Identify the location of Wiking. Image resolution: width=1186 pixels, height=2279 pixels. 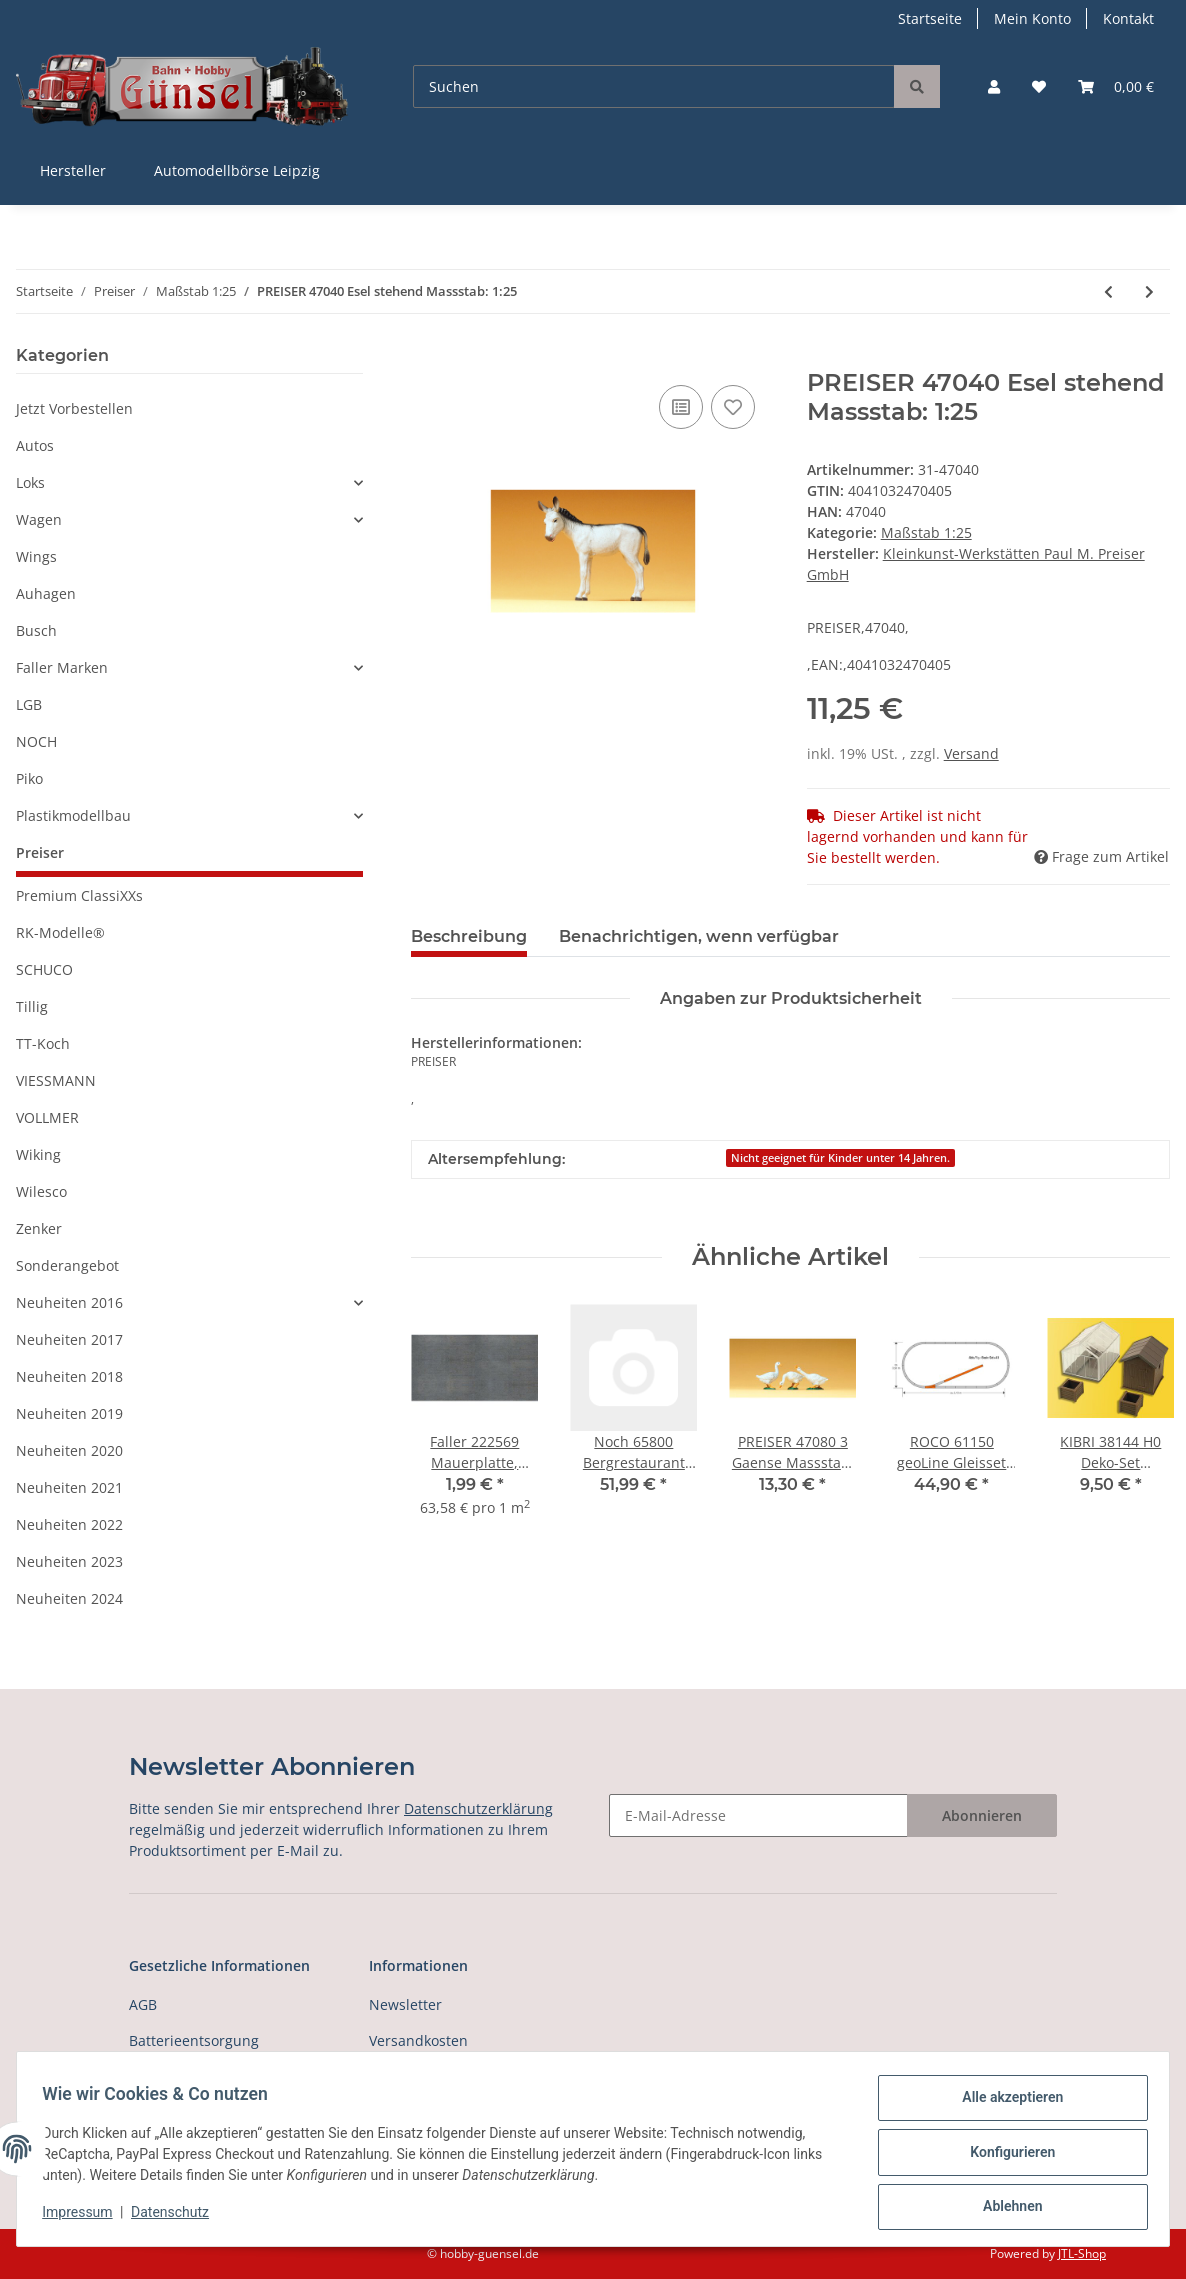
(38, 1154).